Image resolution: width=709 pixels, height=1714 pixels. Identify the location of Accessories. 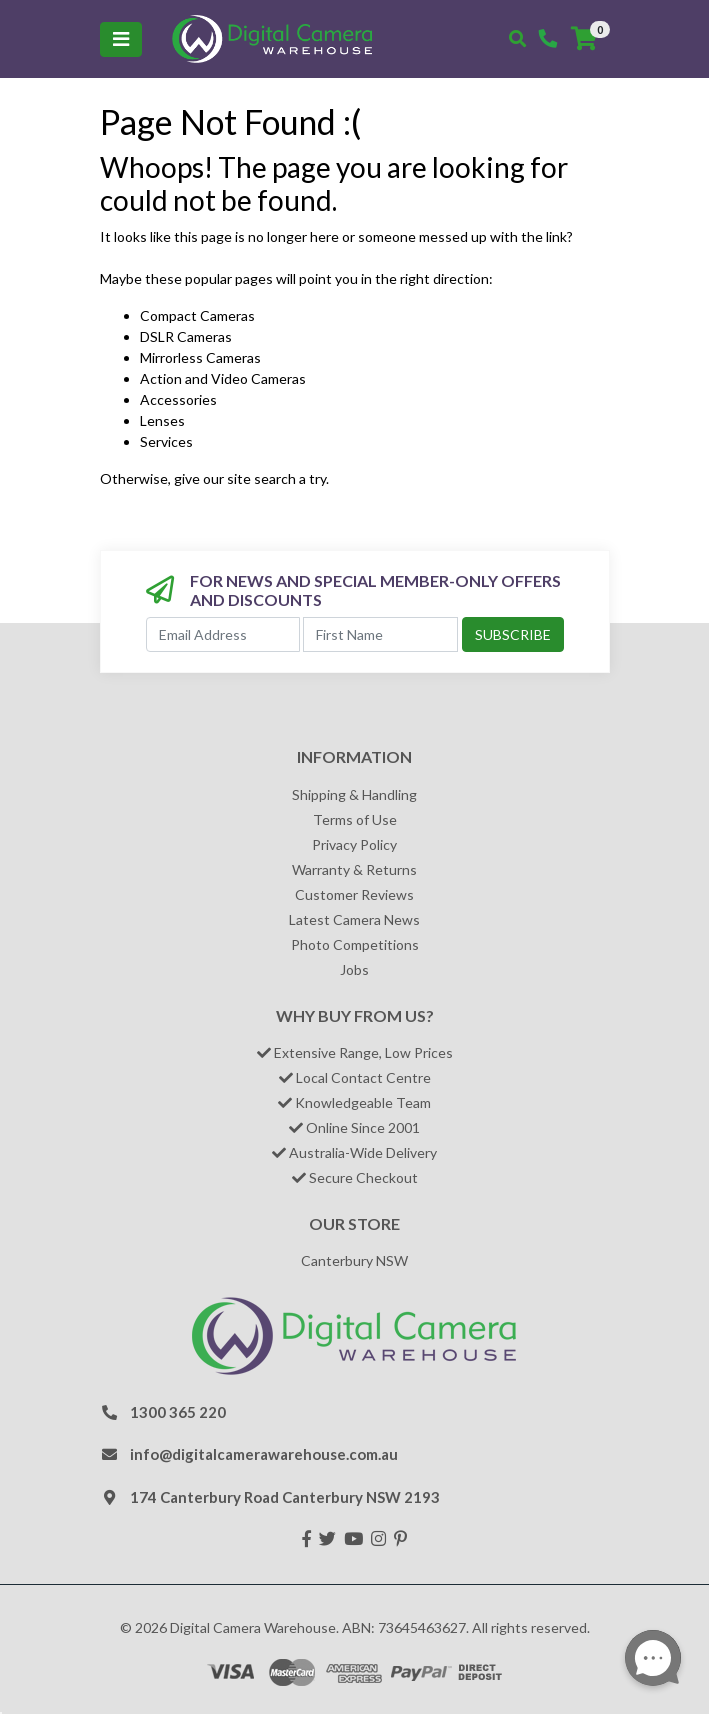
(178, 399).